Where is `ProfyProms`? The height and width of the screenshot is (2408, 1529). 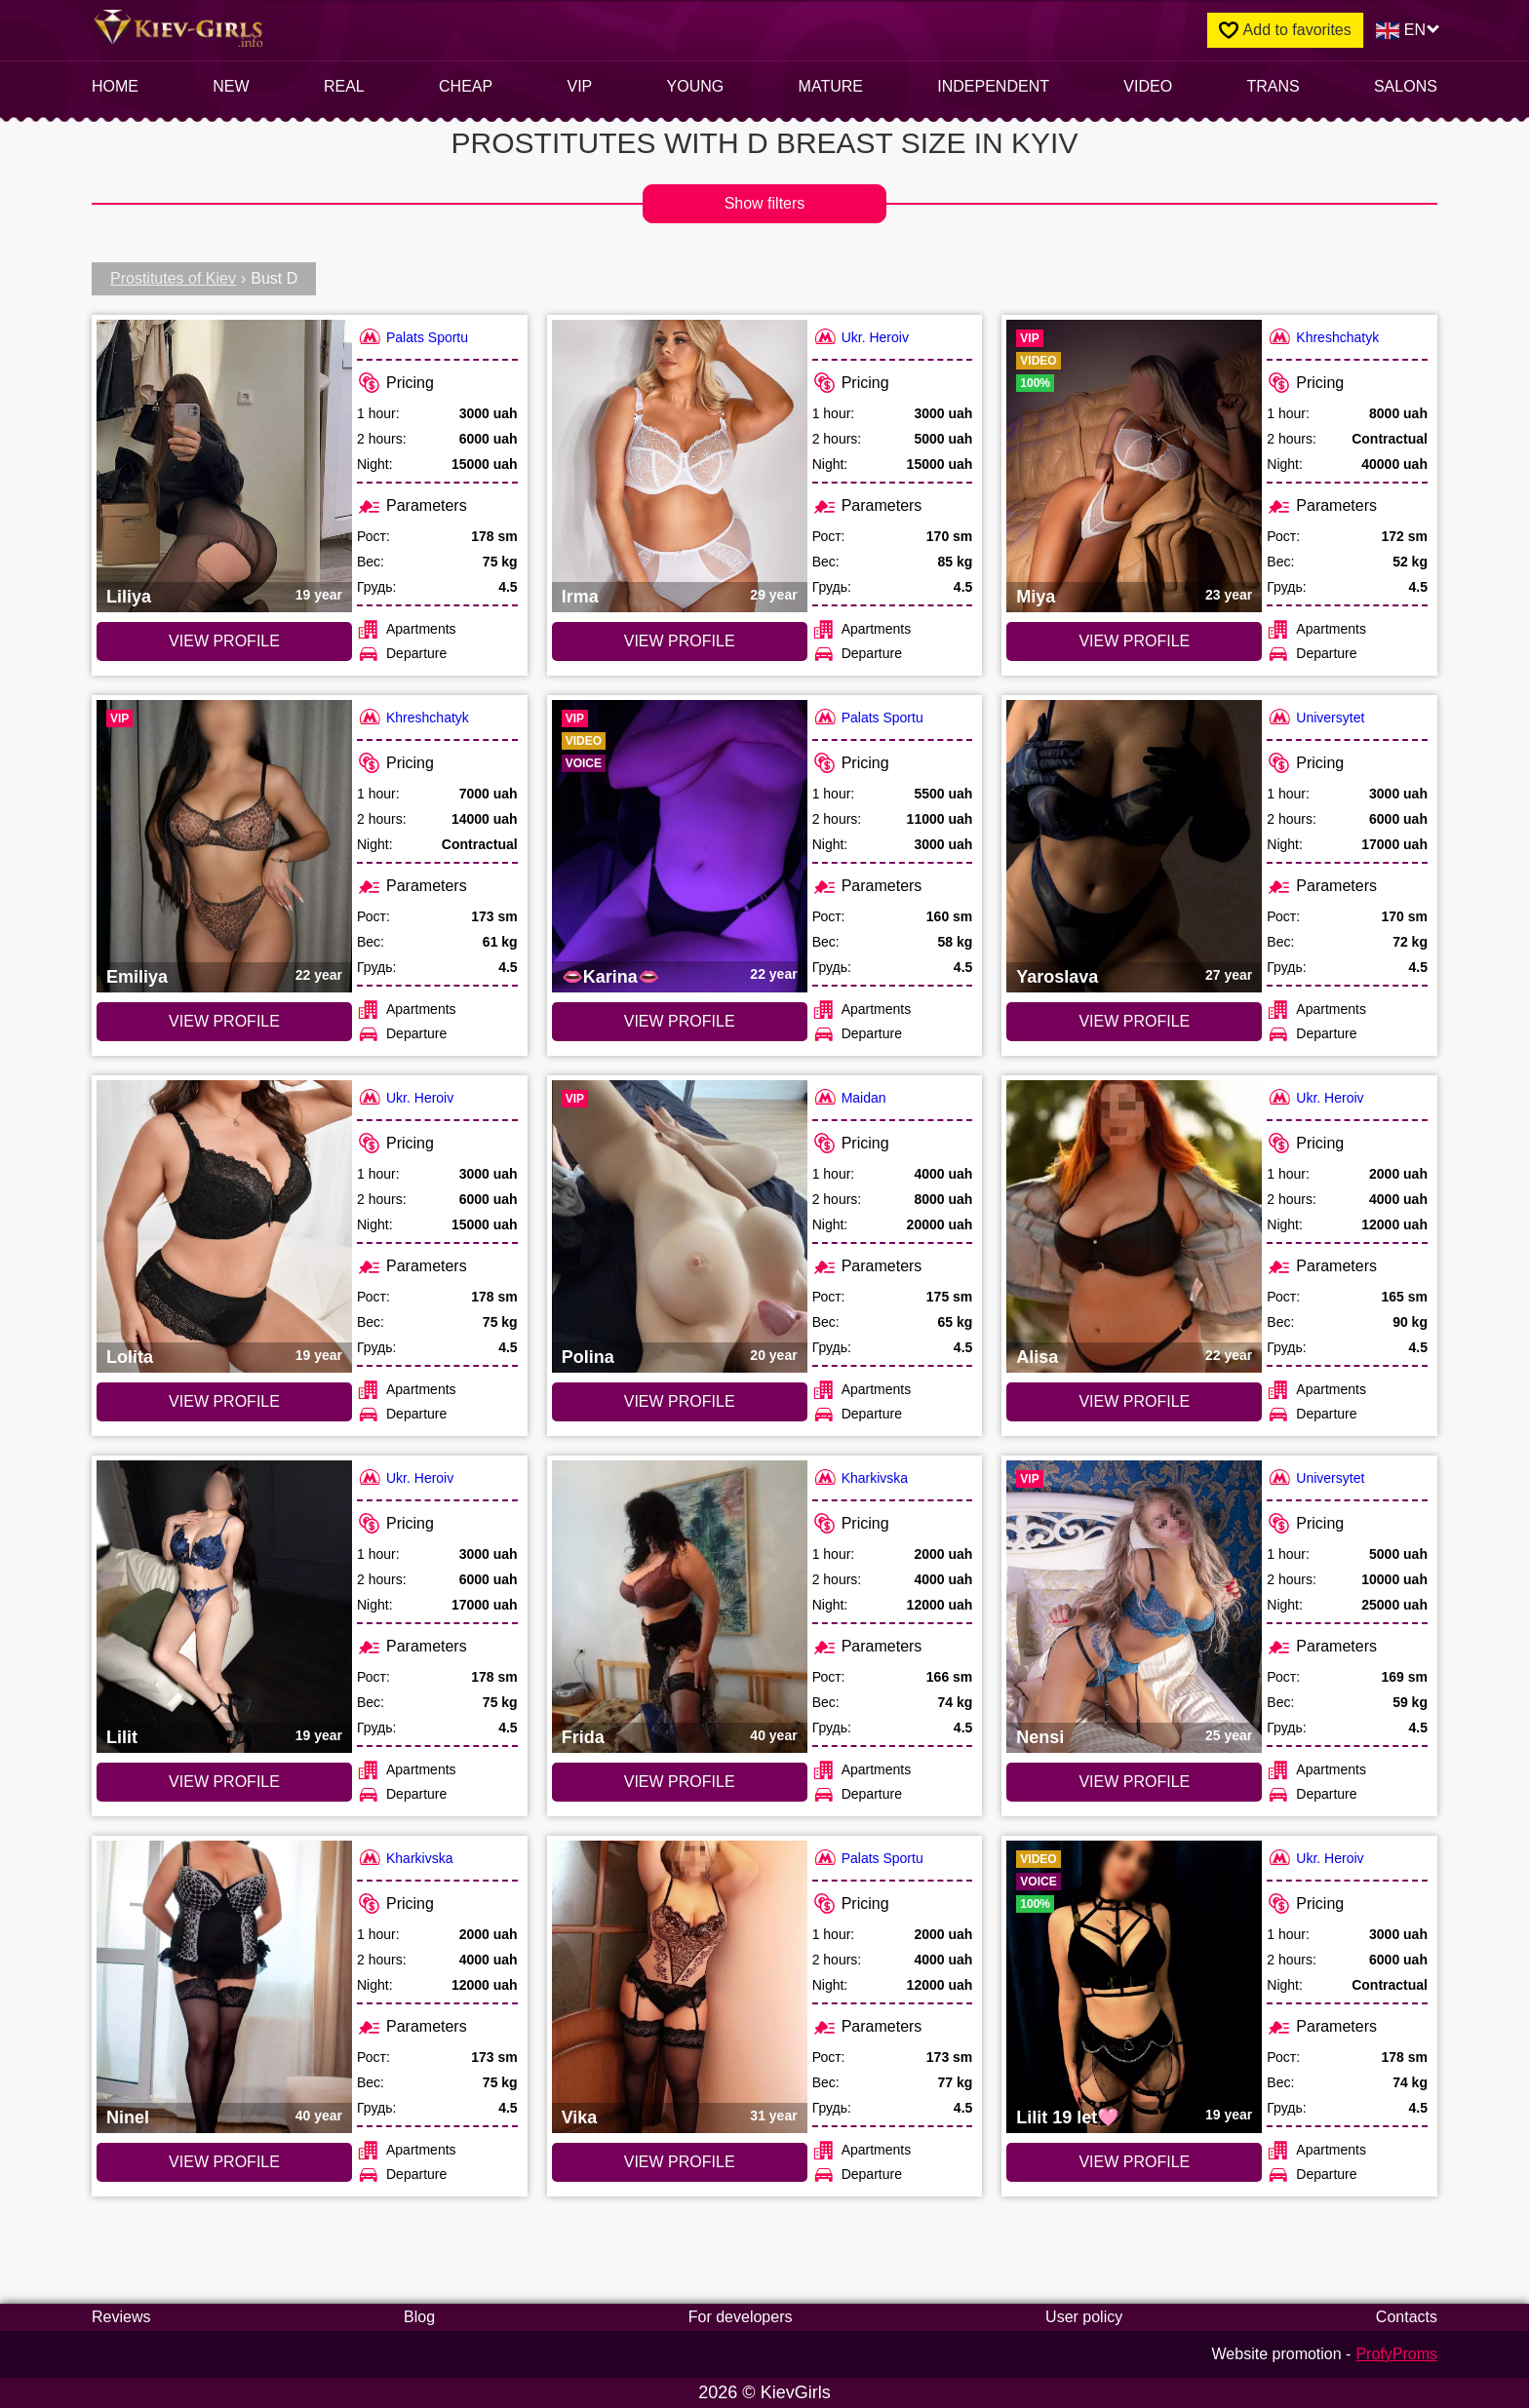
ProfyProms is located at coordinates (1396, 2354).